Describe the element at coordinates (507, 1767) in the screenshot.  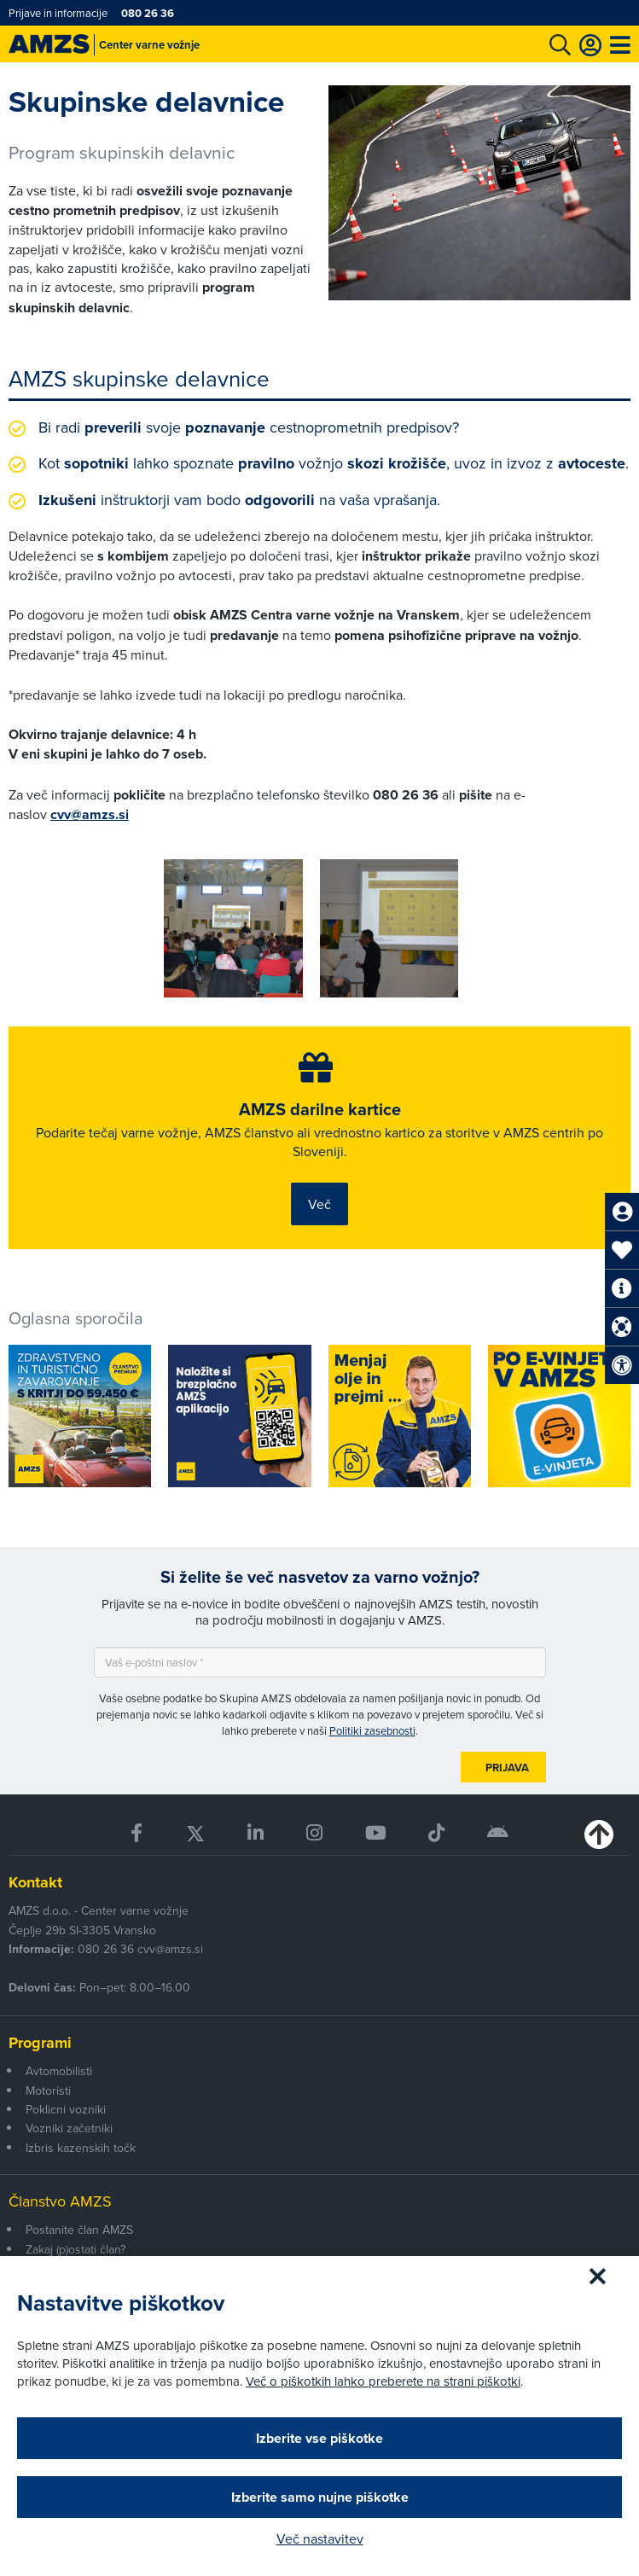
I see `Prijava` at that location.